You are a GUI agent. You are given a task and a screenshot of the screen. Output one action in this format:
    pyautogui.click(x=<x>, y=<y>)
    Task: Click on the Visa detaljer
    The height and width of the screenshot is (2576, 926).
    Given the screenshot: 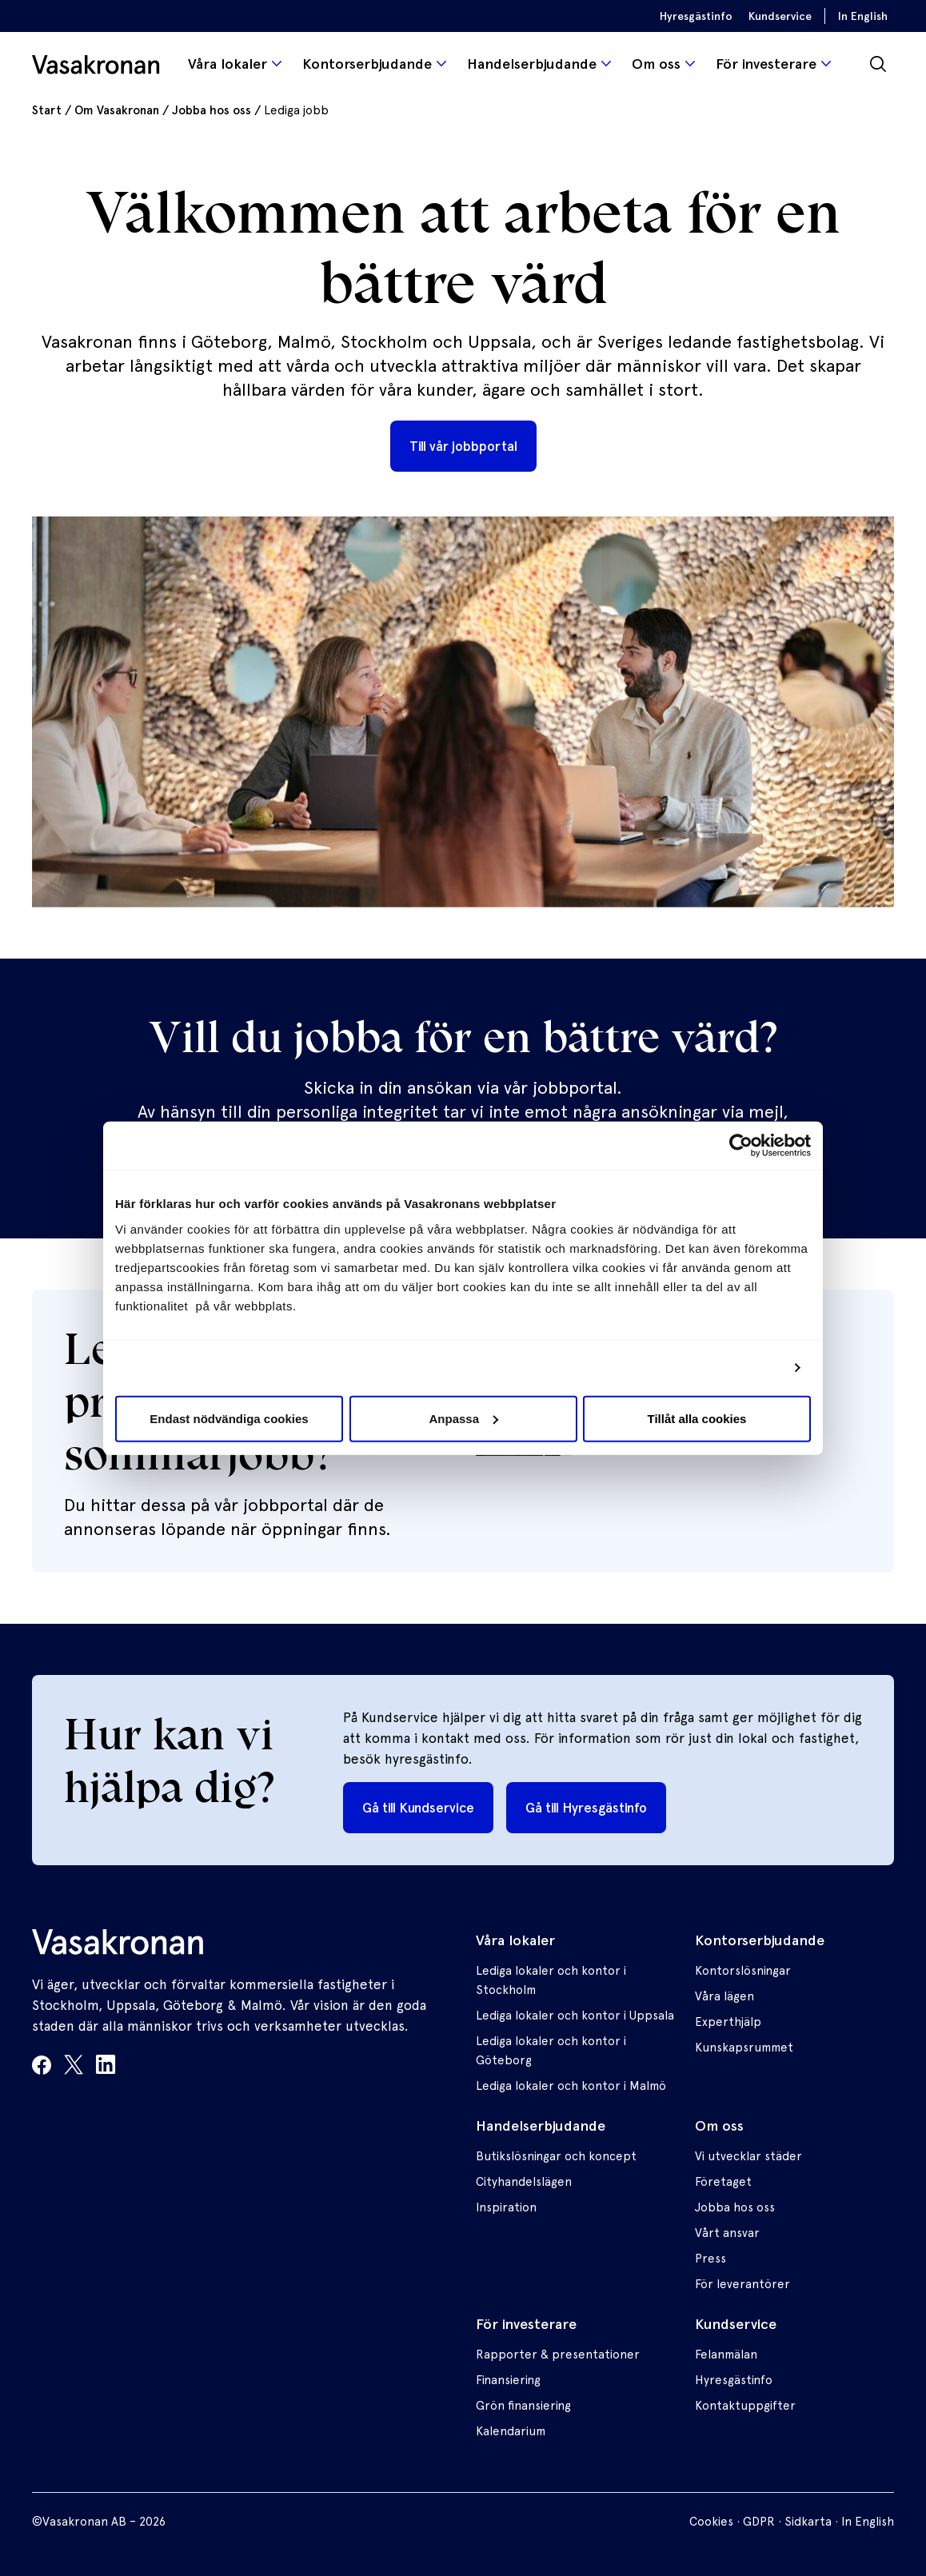 What is the action you would take?
    pyautogui.click(x=744, y=1367)
    